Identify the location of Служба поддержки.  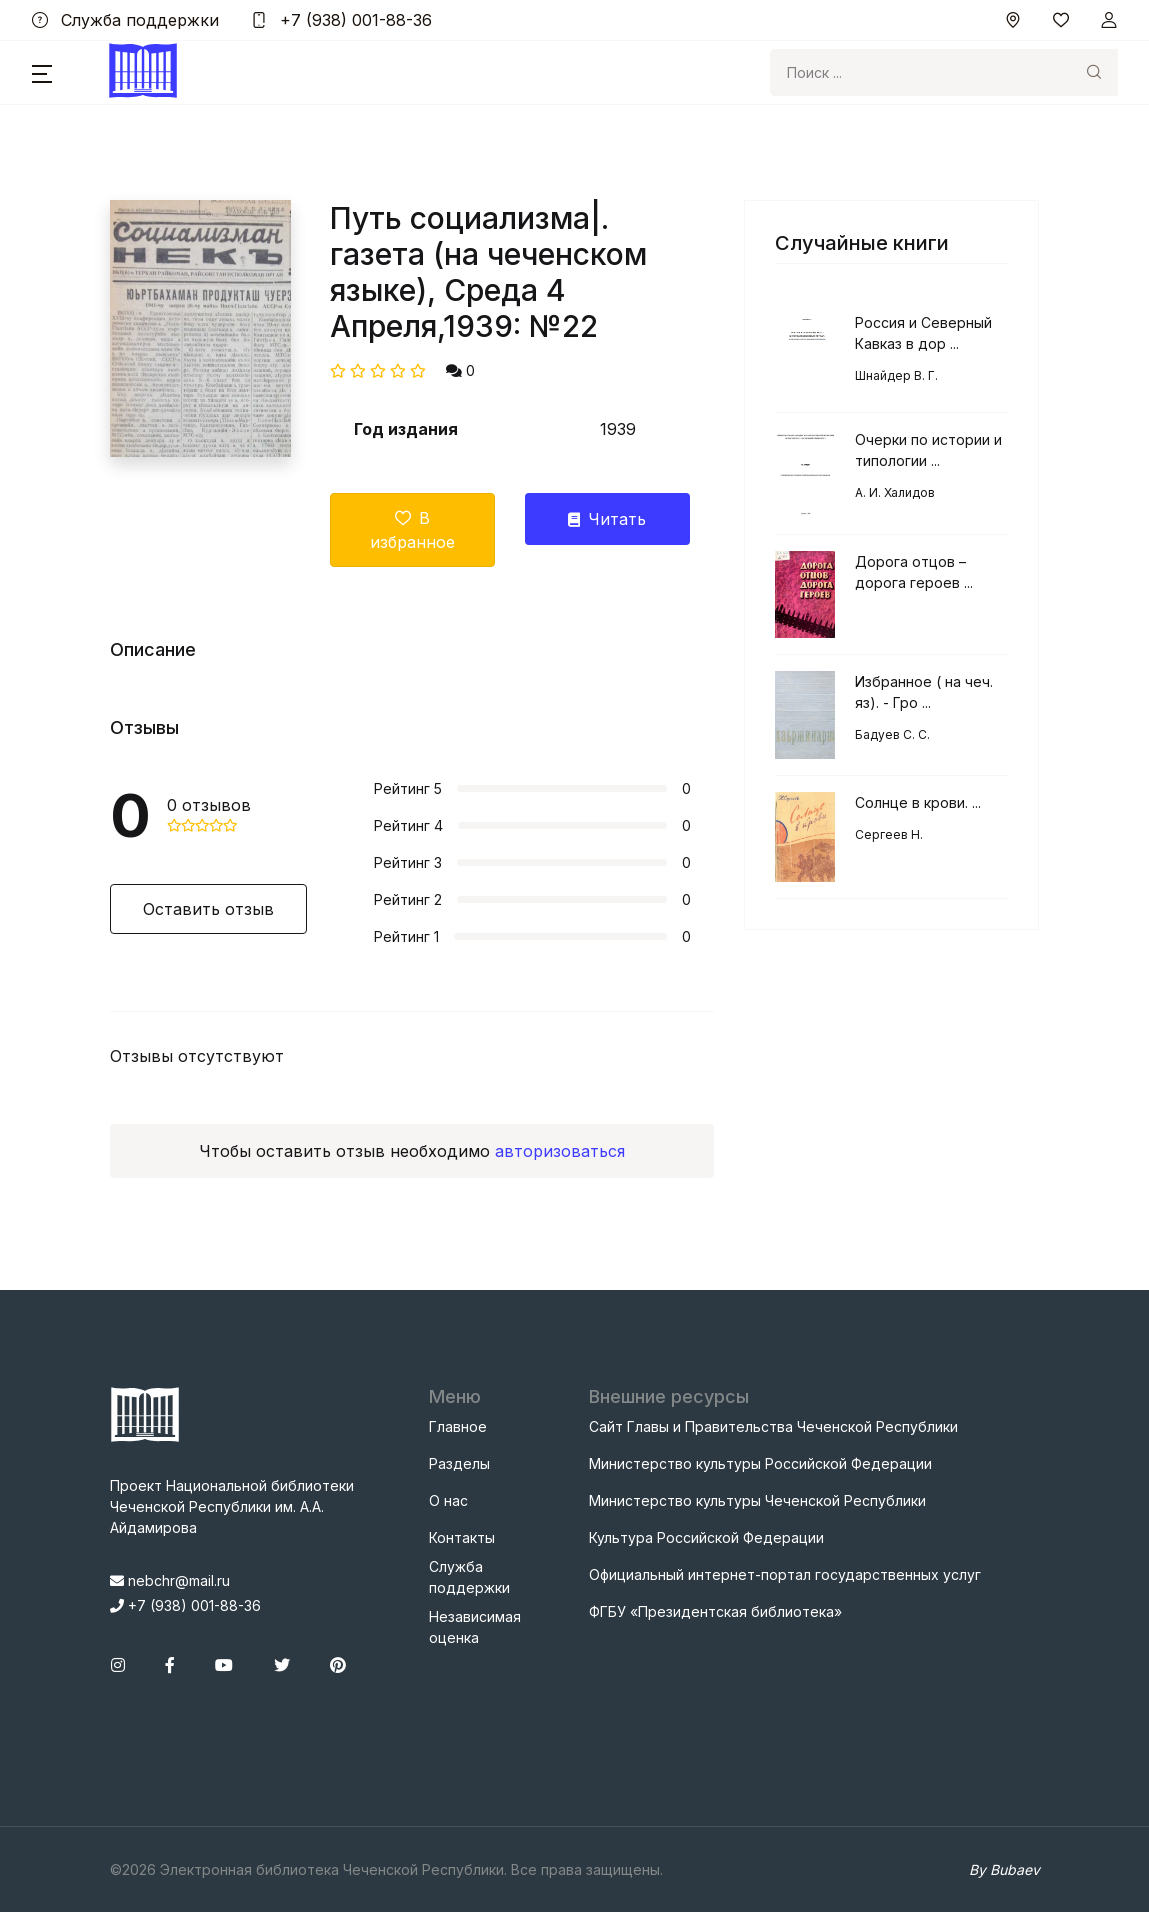
(125, 20).